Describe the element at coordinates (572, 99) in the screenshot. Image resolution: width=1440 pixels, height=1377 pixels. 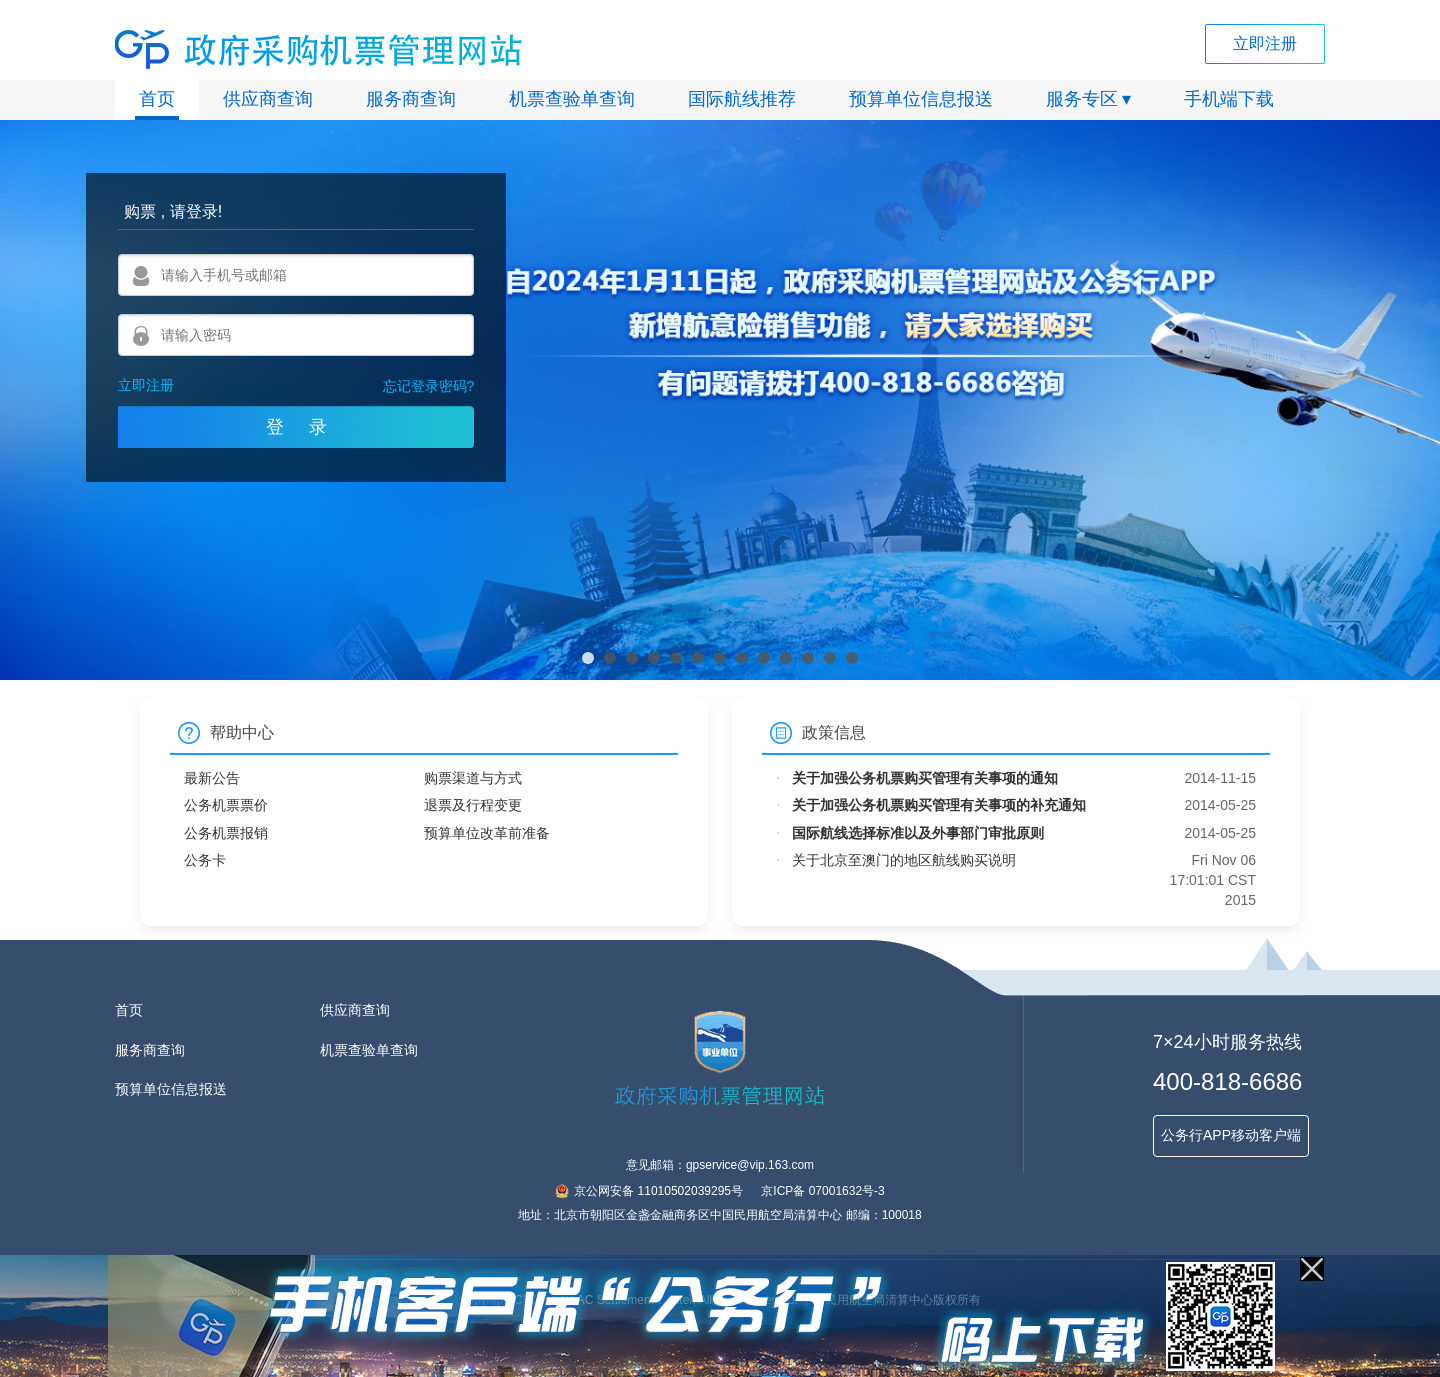
I see `机票查验单查询` at that location.